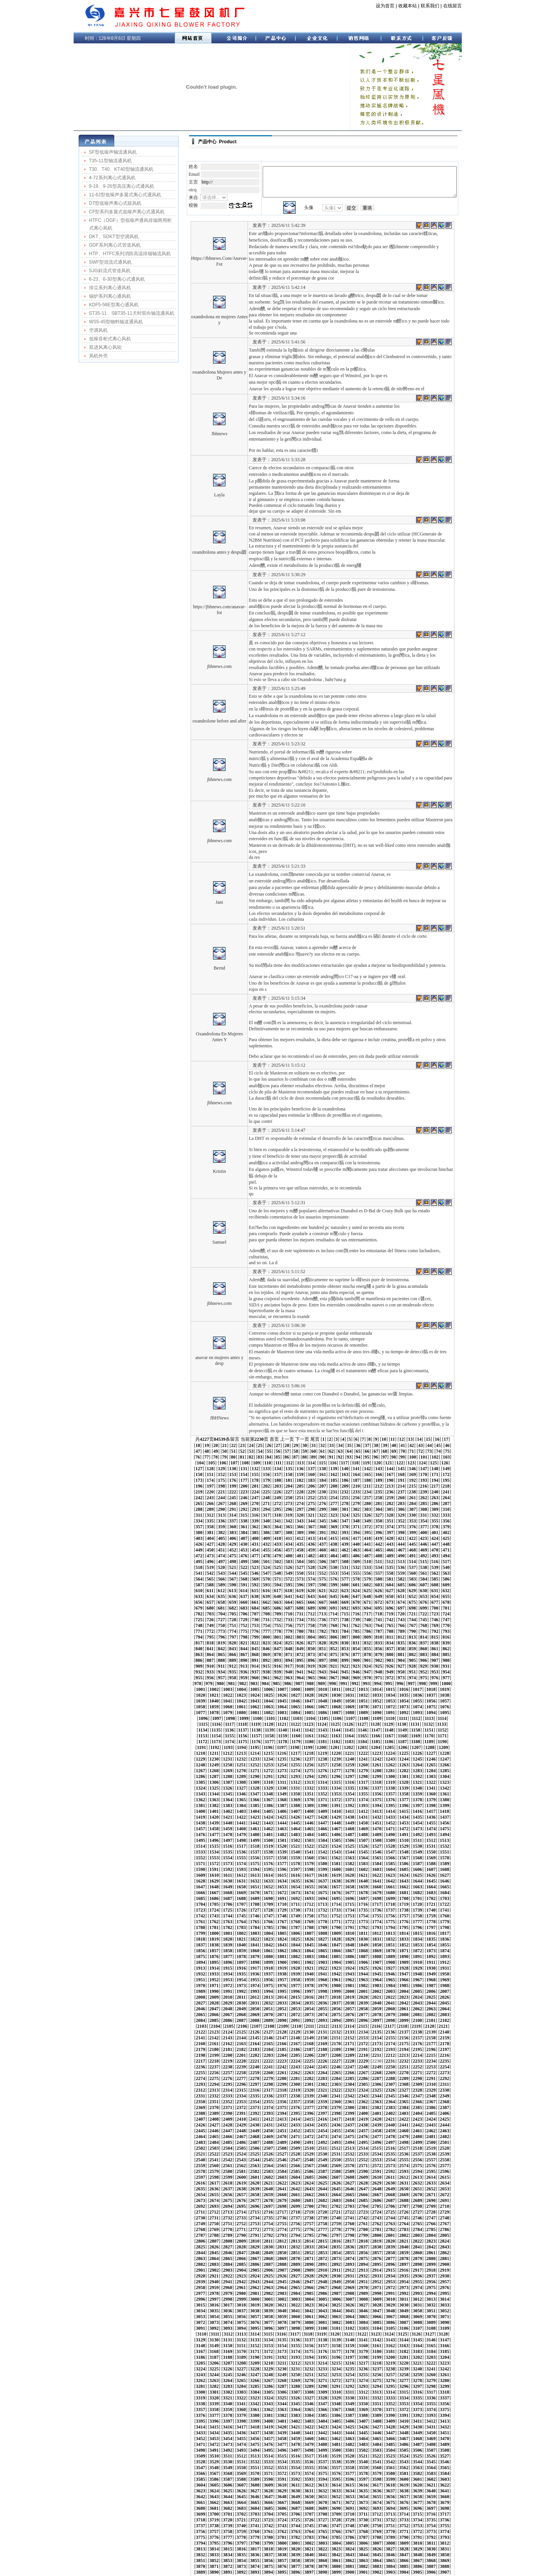 This screenshot has width=535, height=2576. I want to click on 733, so click(412, 1578).